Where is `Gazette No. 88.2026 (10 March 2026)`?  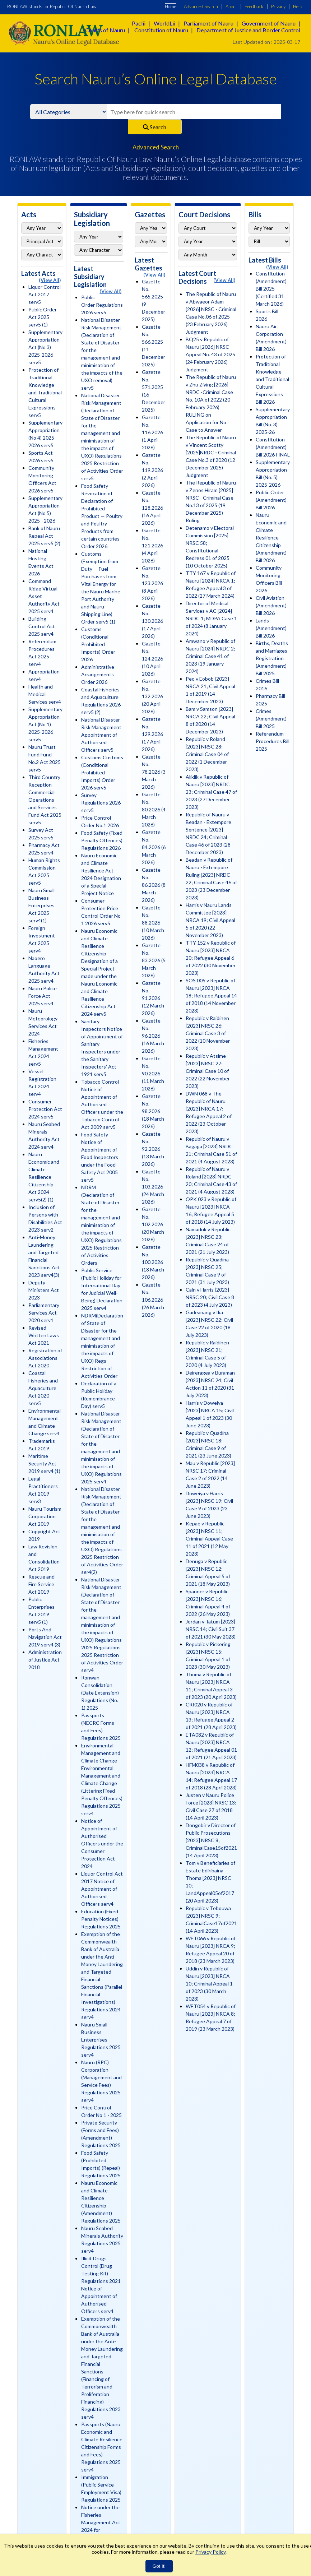 Gazette No. 88.2026 (10 March 2026) is located at coordinates (153, 922).